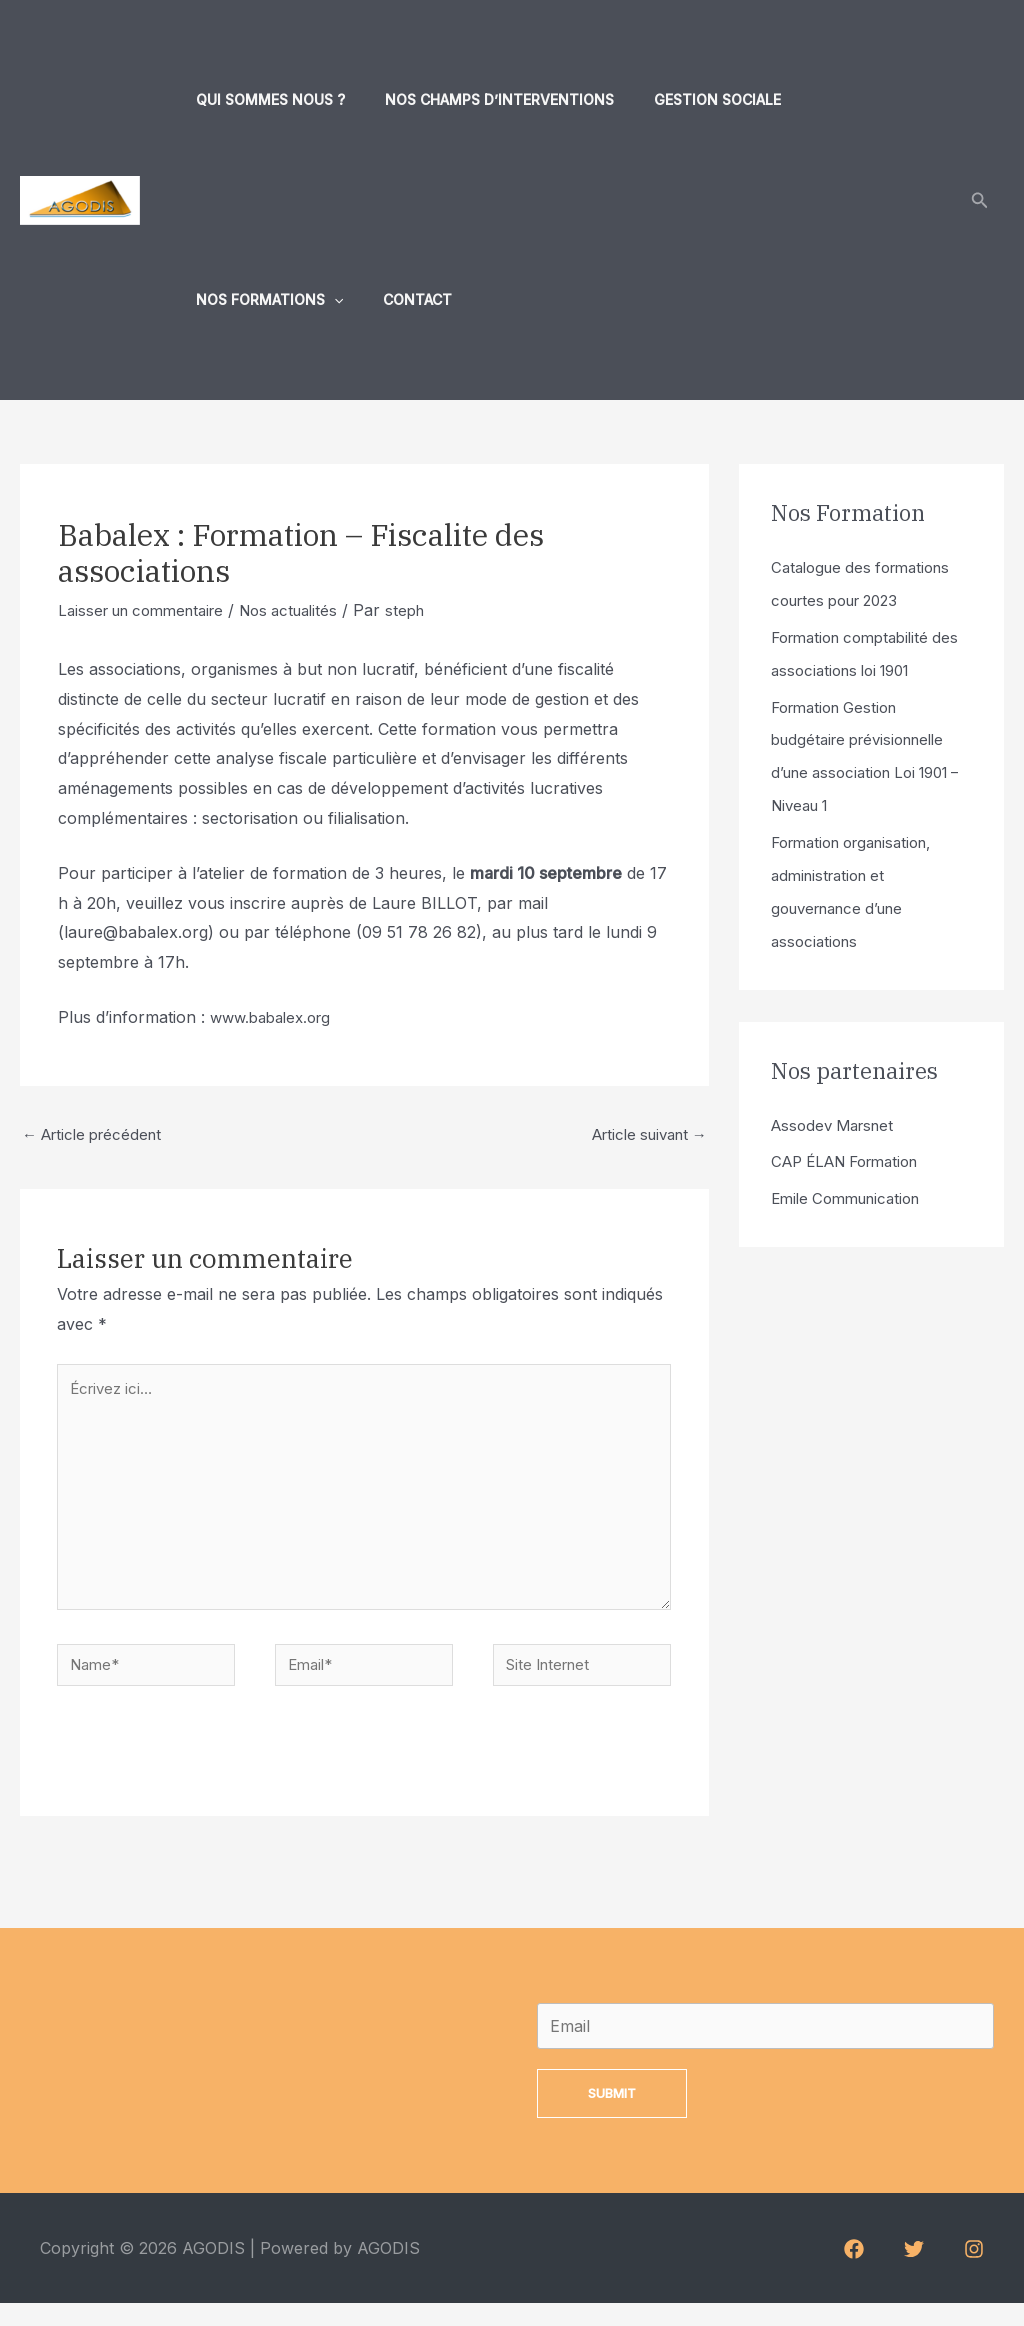  What do you see at coordinates (687, 99) in the screenshot?
I see `Gestion sociale` at bounding box center [687, 99].